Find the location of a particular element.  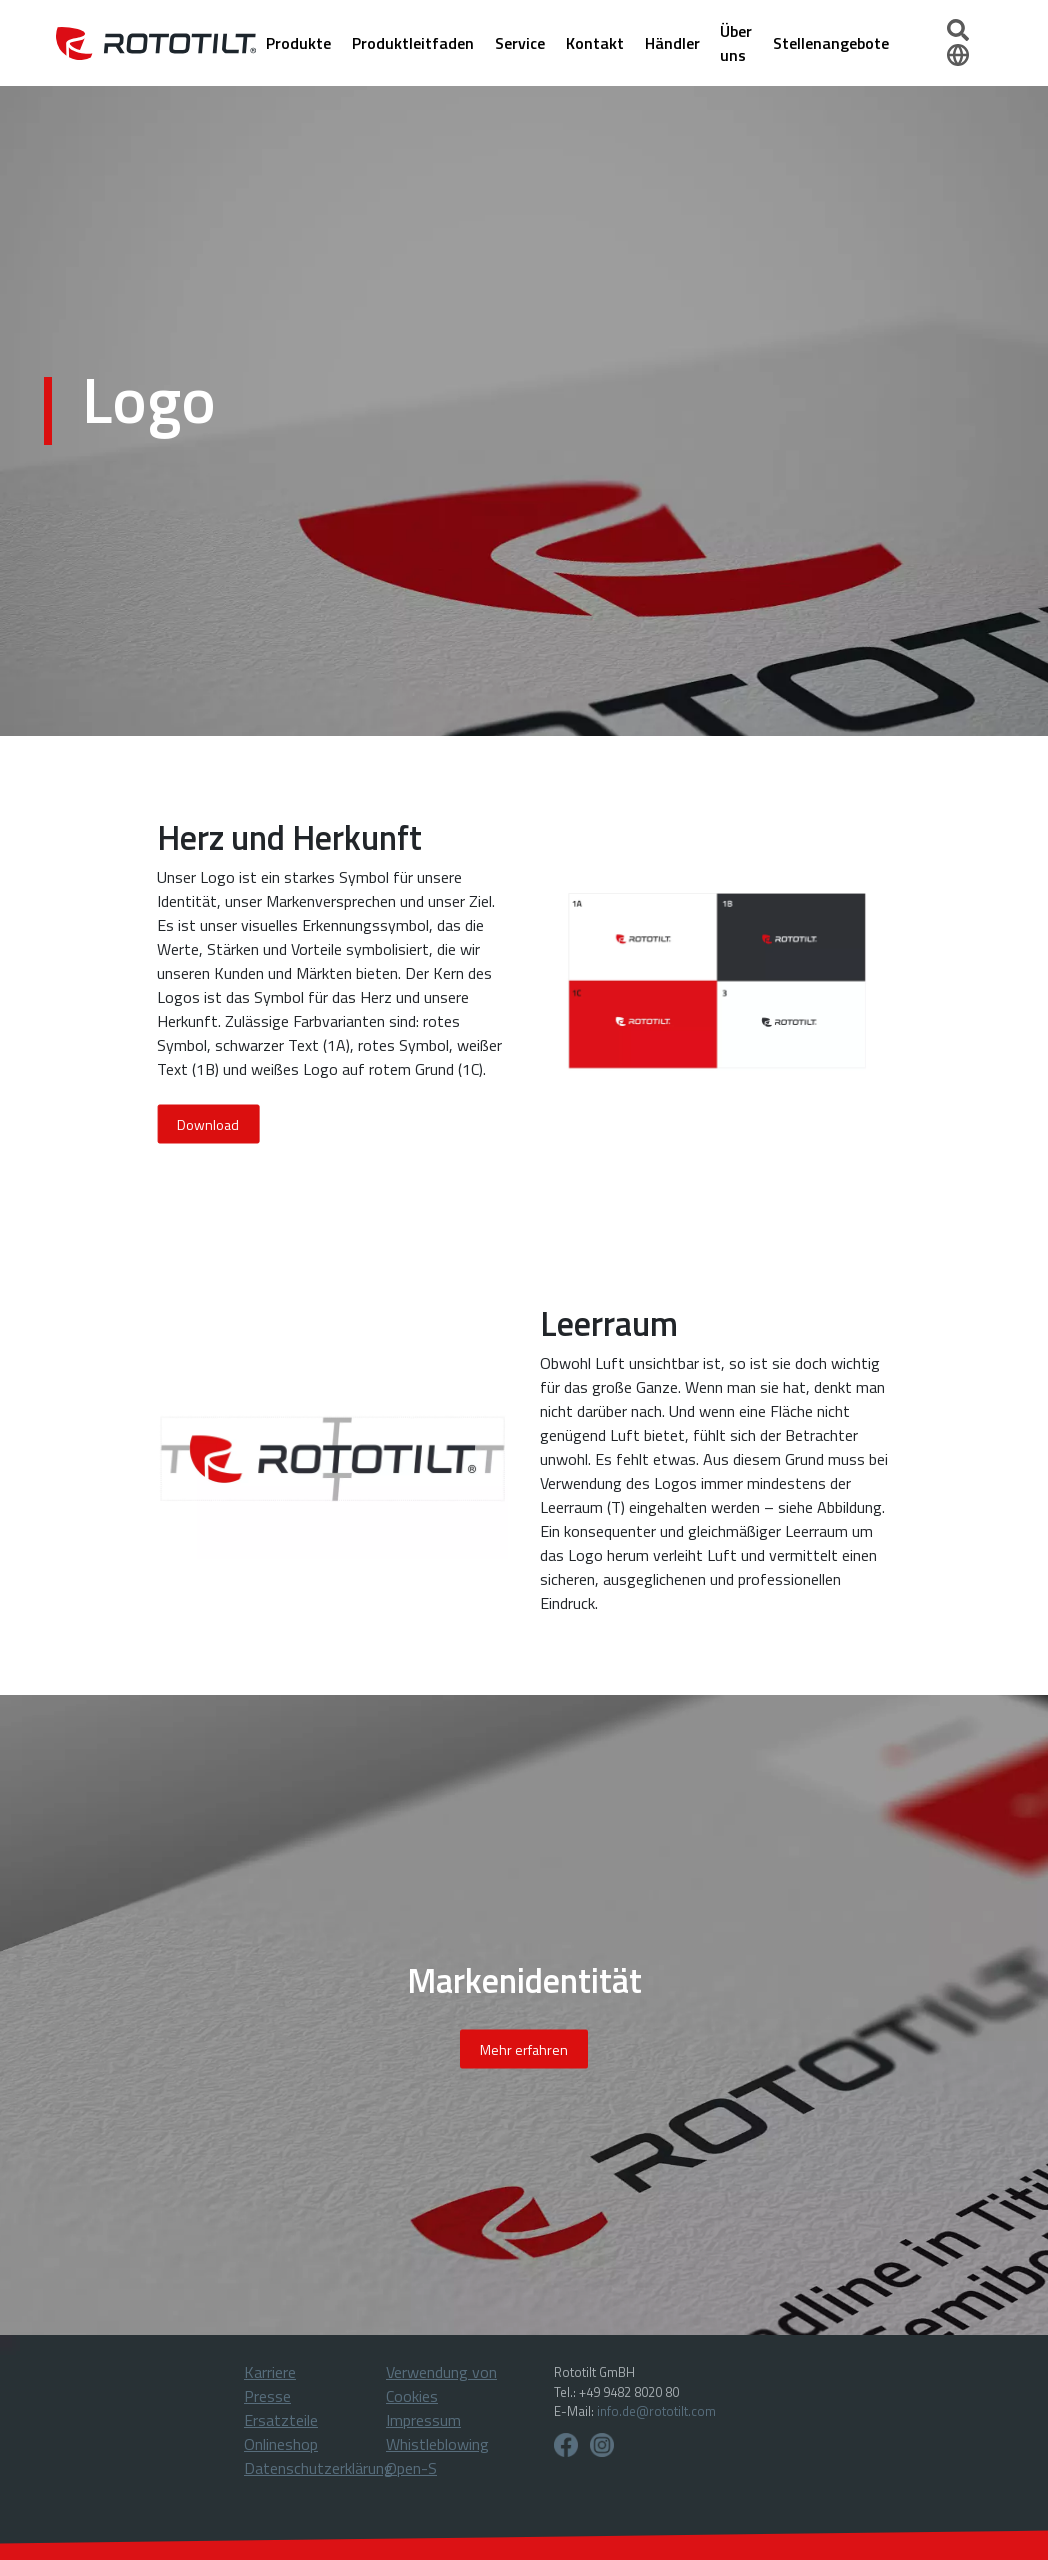

Whistleblowing is located at coordinates (437, 2444).